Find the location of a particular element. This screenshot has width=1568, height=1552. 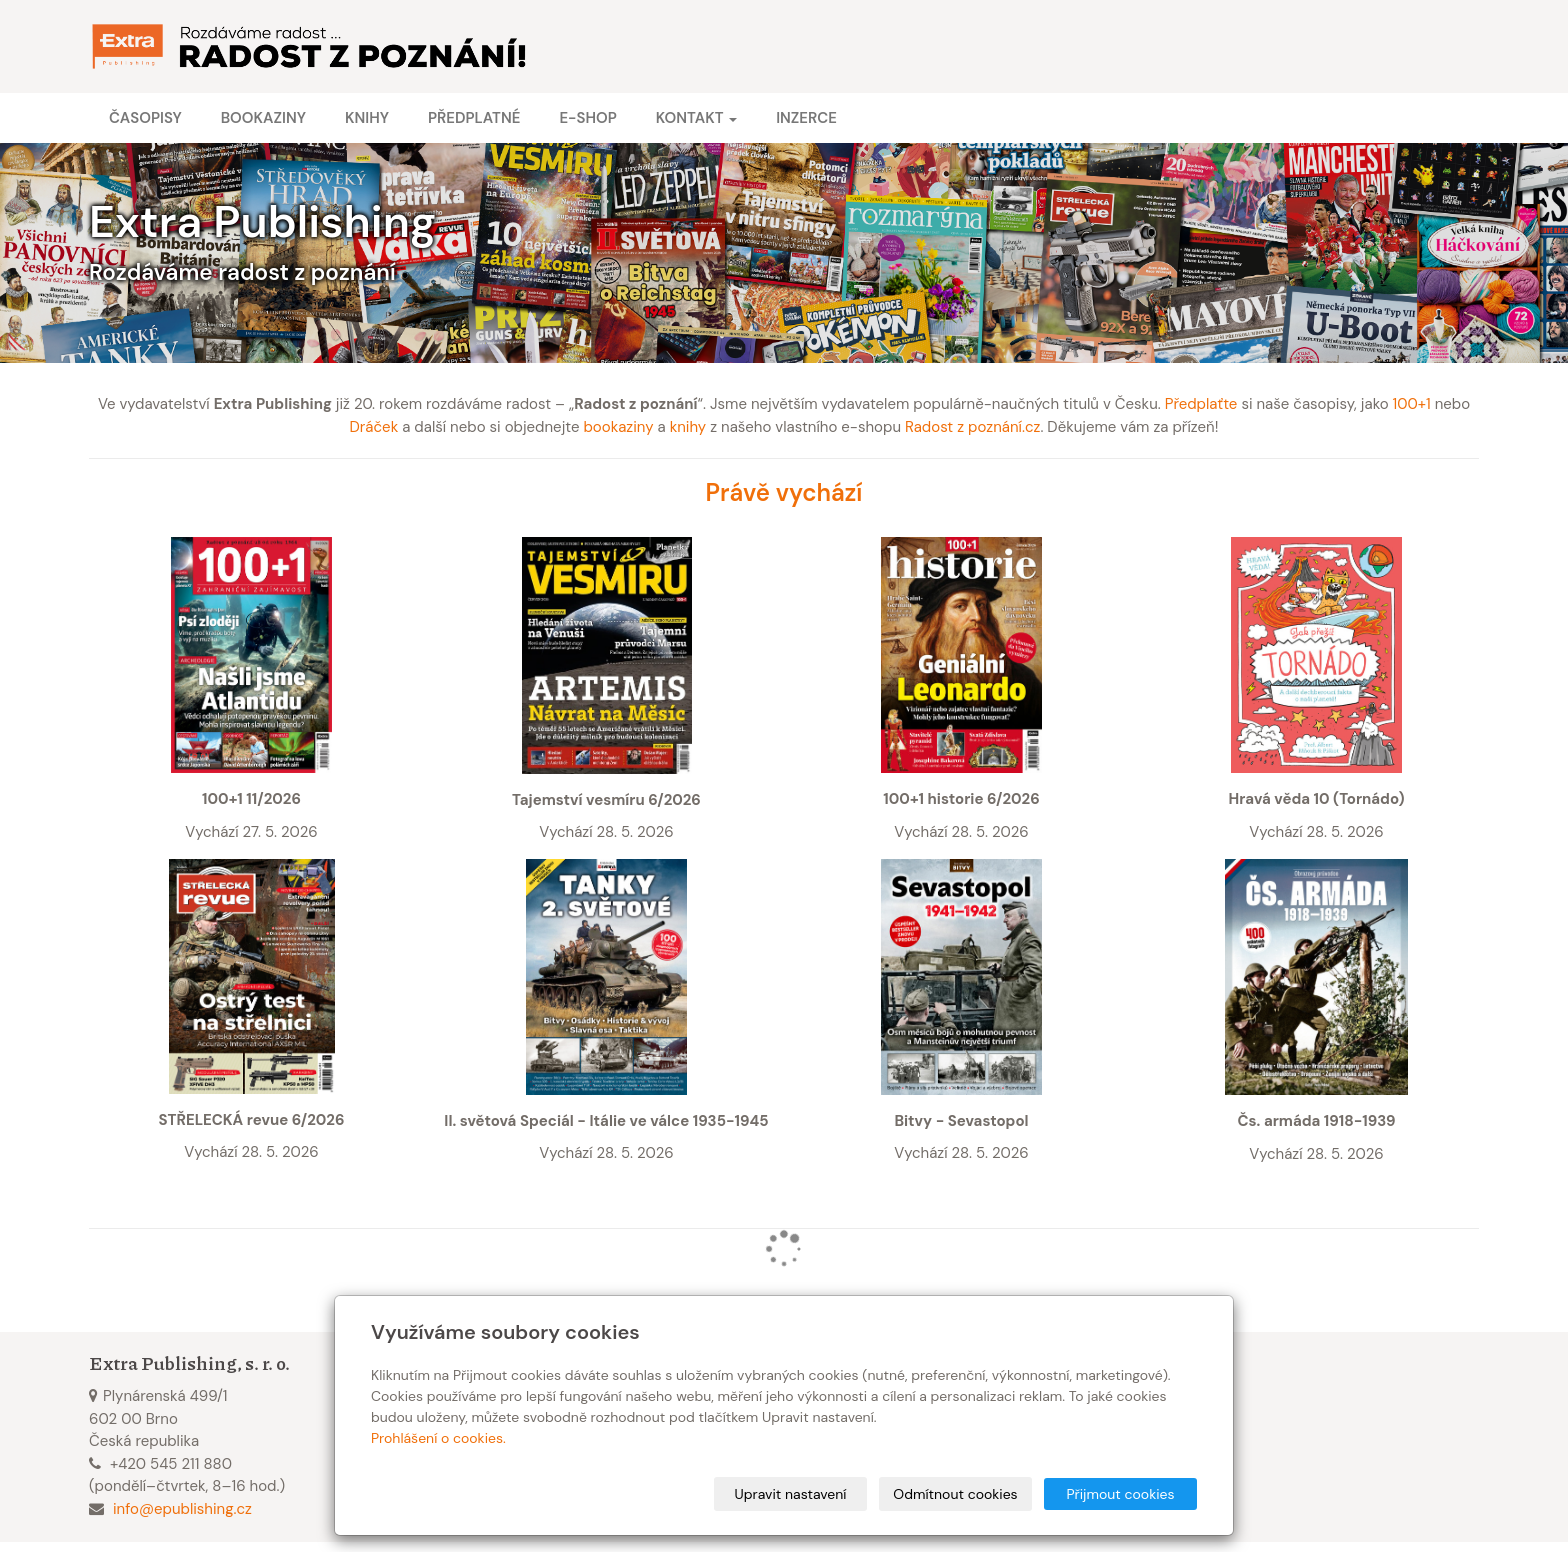

Předplaťte is located at coordinates (1201, 404).